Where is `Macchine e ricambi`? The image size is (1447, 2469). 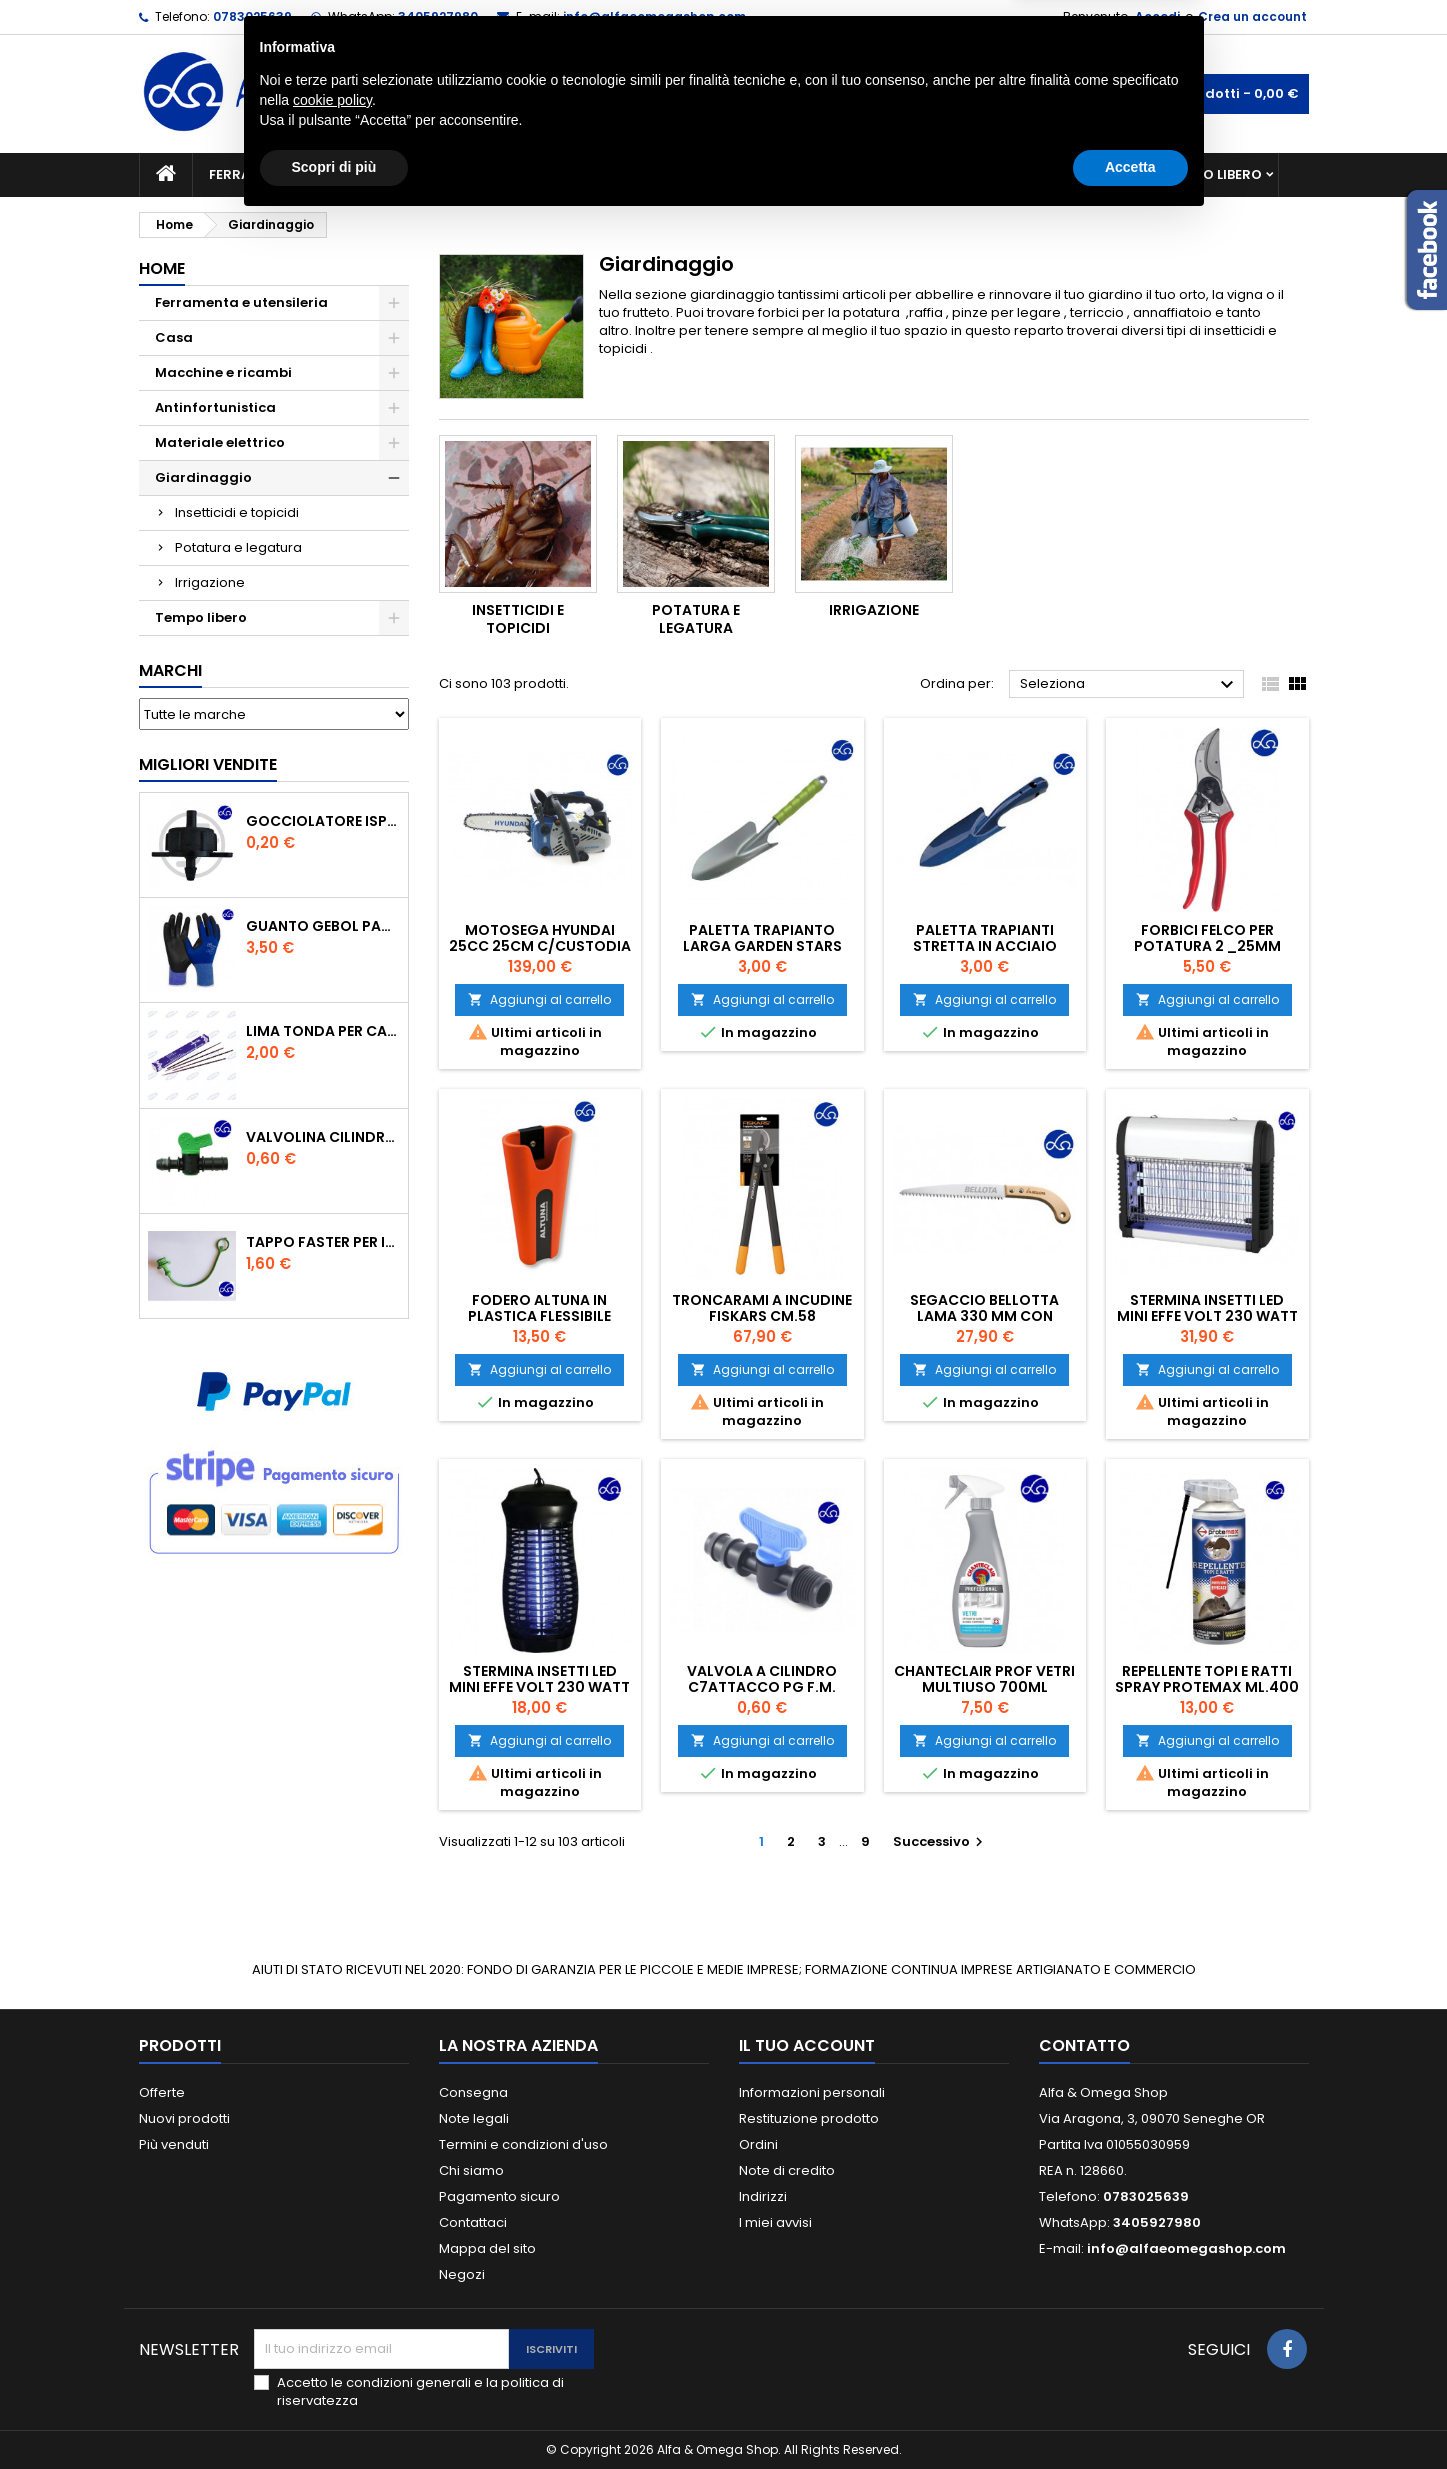 Macchine e ricambi is located at coordinates (498, 174).